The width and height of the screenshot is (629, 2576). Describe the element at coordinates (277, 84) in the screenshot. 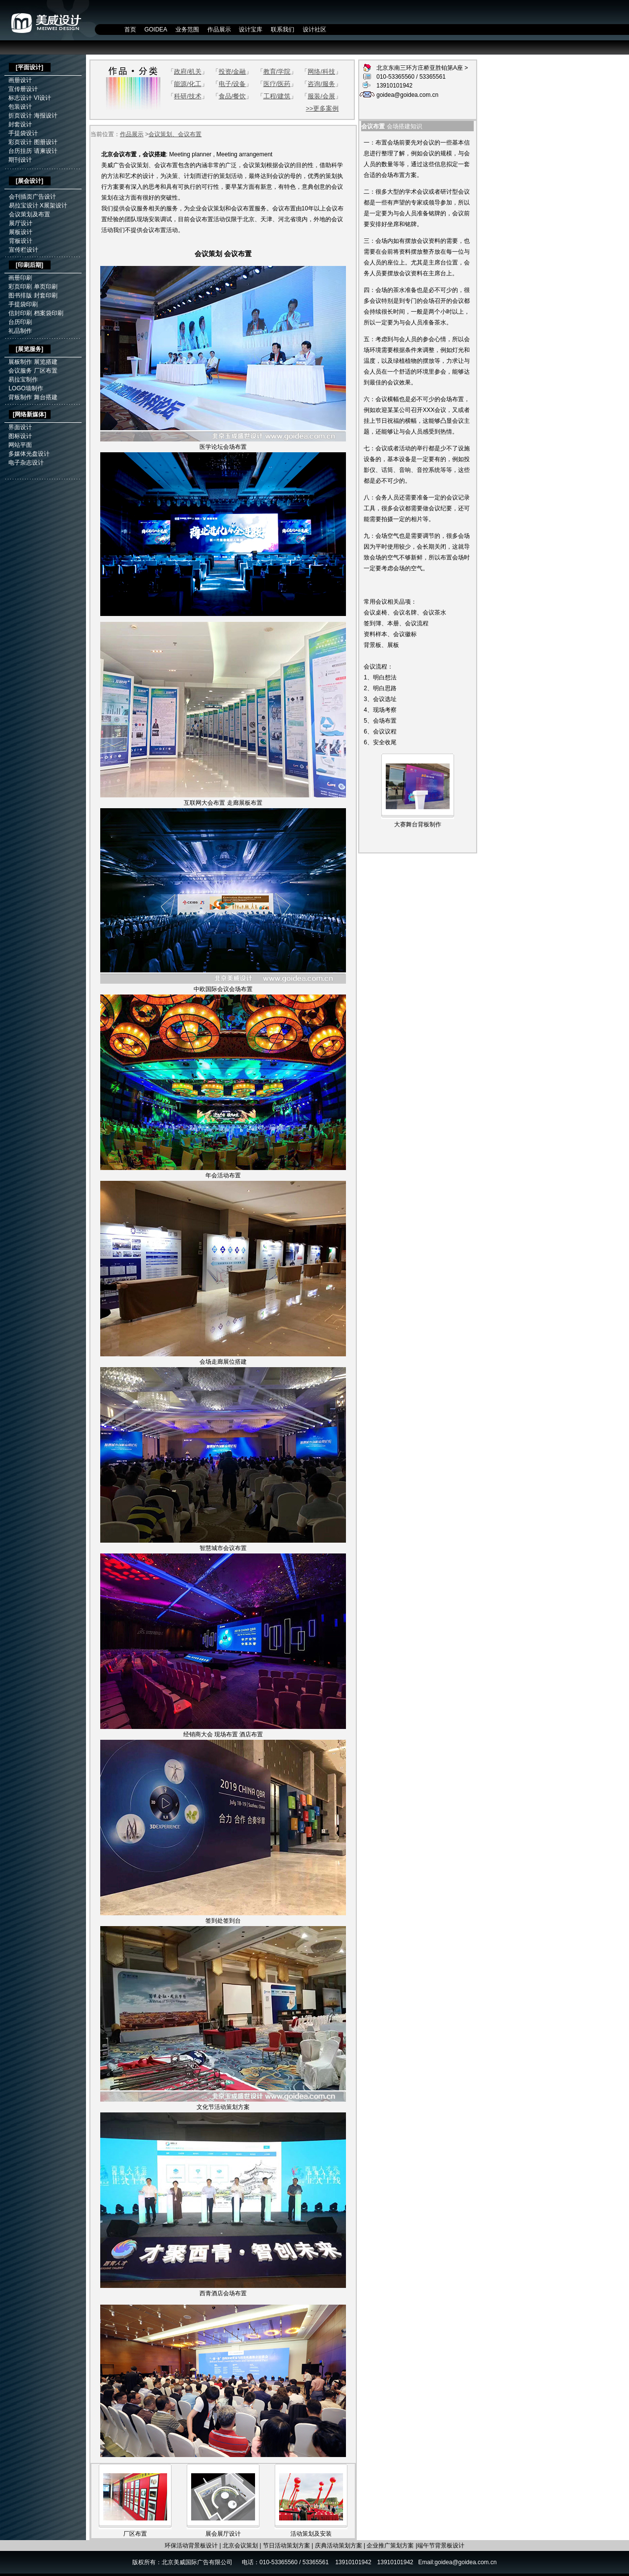

I see `医疗/医药` at that location.